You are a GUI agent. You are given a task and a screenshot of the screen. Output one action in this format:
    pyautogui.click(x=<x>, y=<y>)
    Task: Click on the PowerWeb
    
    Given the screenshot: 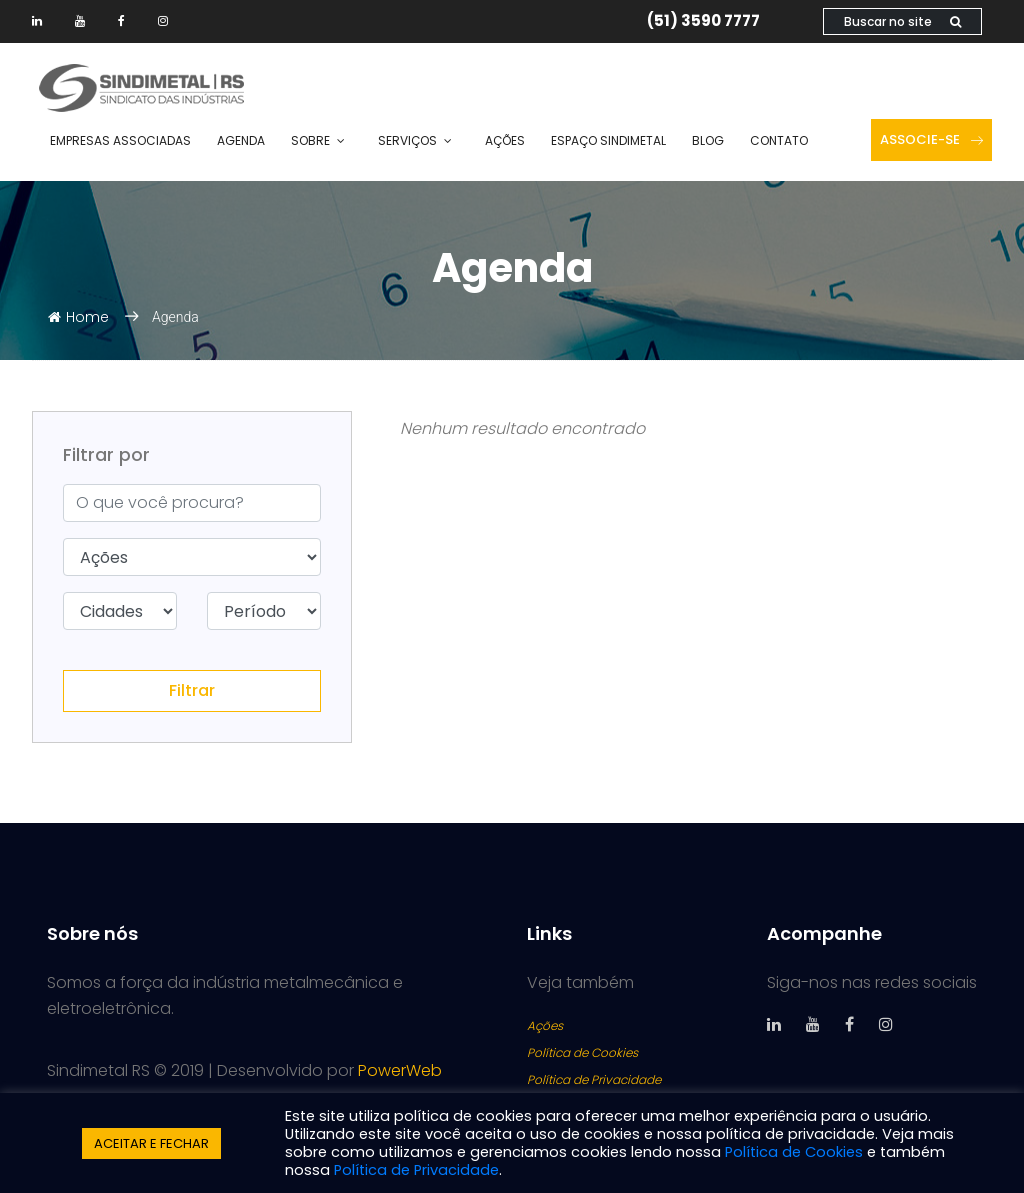 What is the action you would take?
    pyautogui.click(x=400, y=1070)
    